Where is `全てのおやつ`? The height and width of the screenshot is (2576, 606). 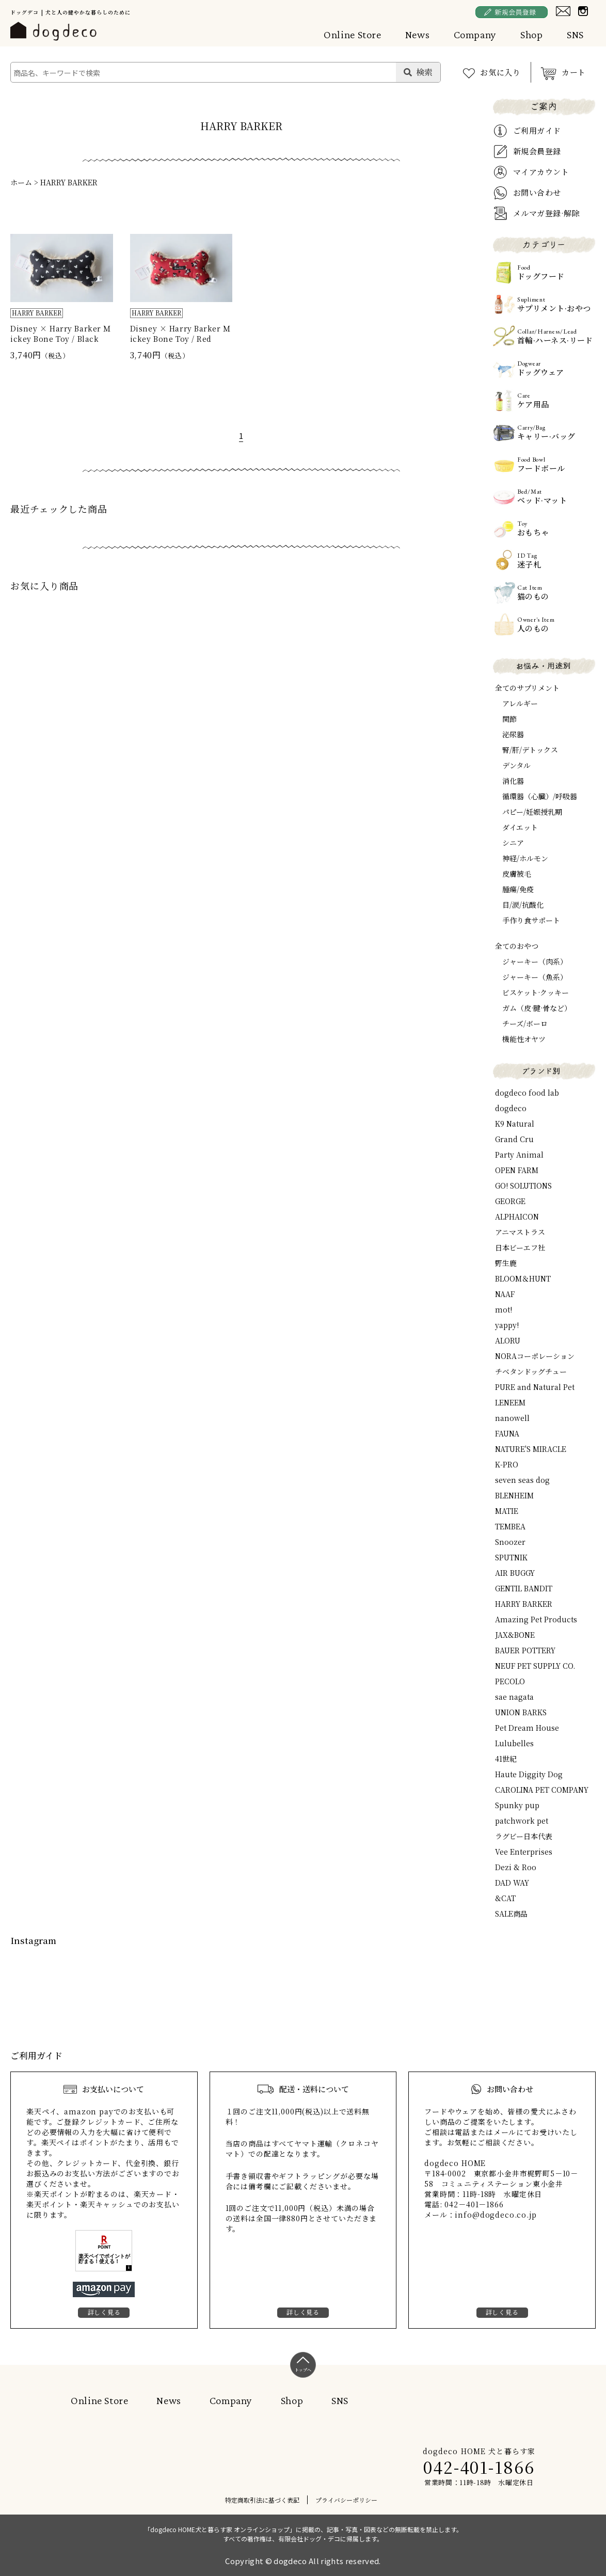 全てのおやつ is located at coordinates (516, 946).